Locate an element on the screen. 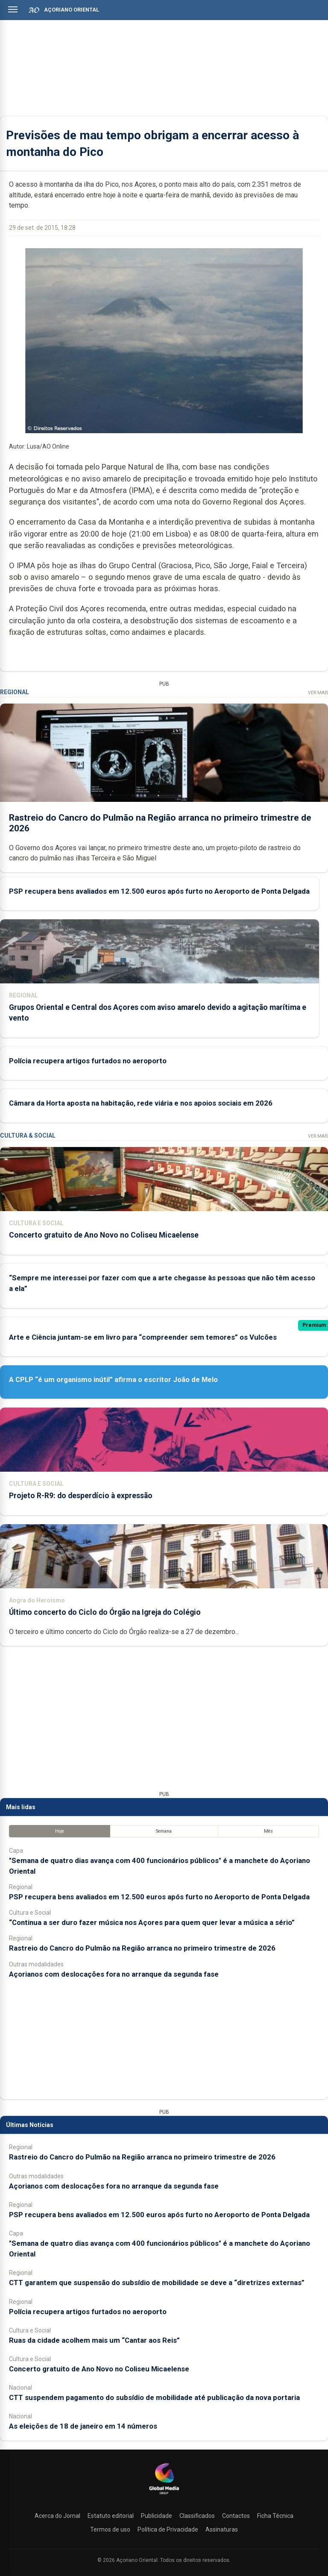 Image resolution: width=328 pixels, height=2576 pixels. Política de Privacidade is located at coordinates (168, 2529).